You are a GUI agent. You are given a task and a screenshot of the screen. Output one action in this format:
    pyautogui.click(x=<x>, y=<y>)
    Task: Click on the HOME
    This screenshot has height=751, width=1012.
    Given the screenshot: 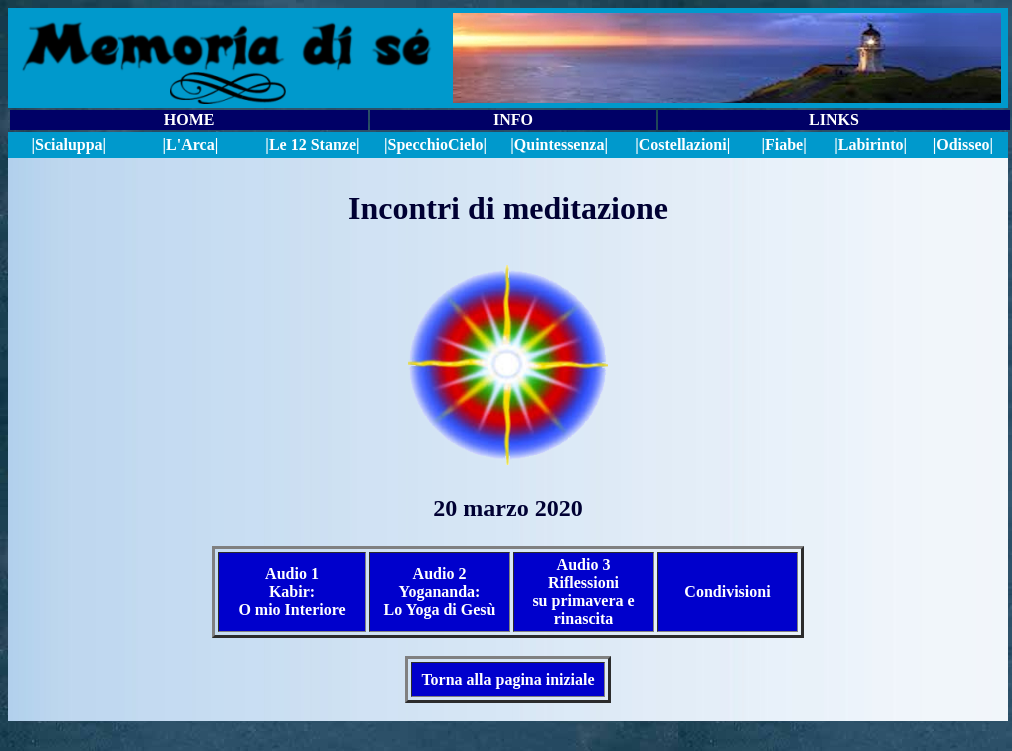 What is the action you would take?
    pyautogui.click(x=189, y=119)
    